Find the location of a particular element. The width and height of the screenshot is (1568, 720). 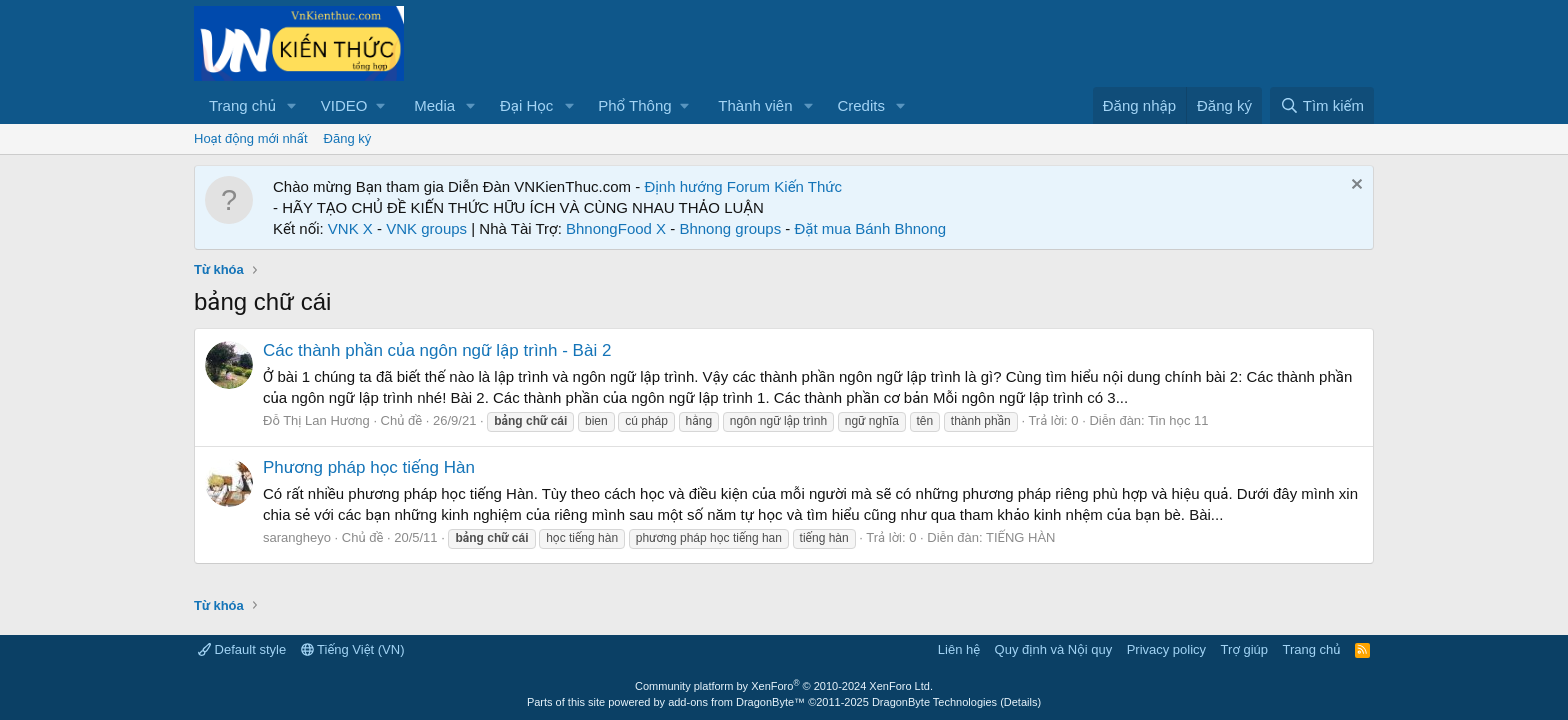

Default style is located at coordinates (242, 649).